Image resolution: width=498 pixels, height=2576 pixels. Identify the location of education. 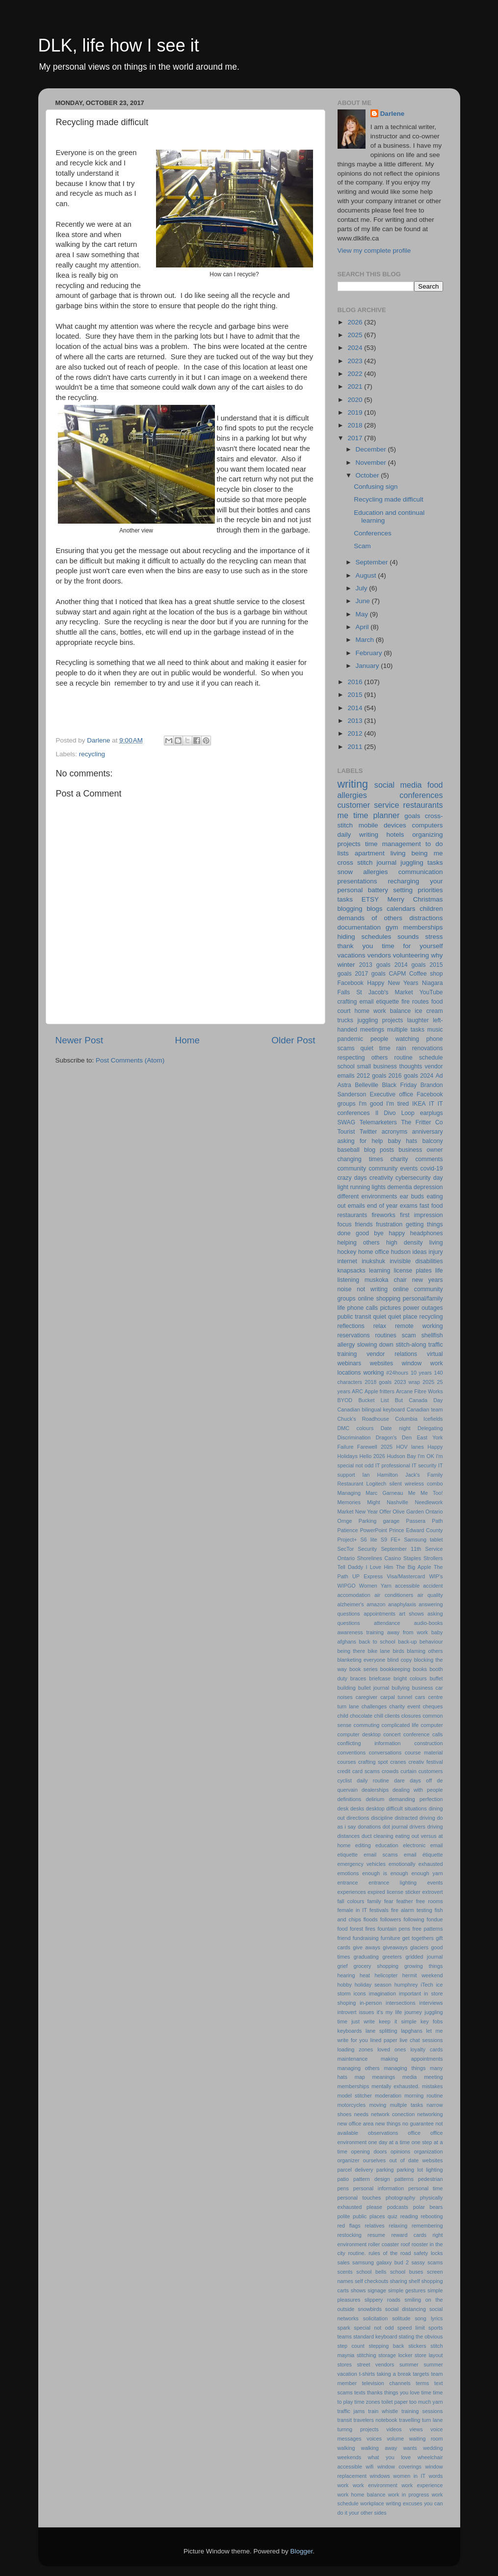
(386, 1845).